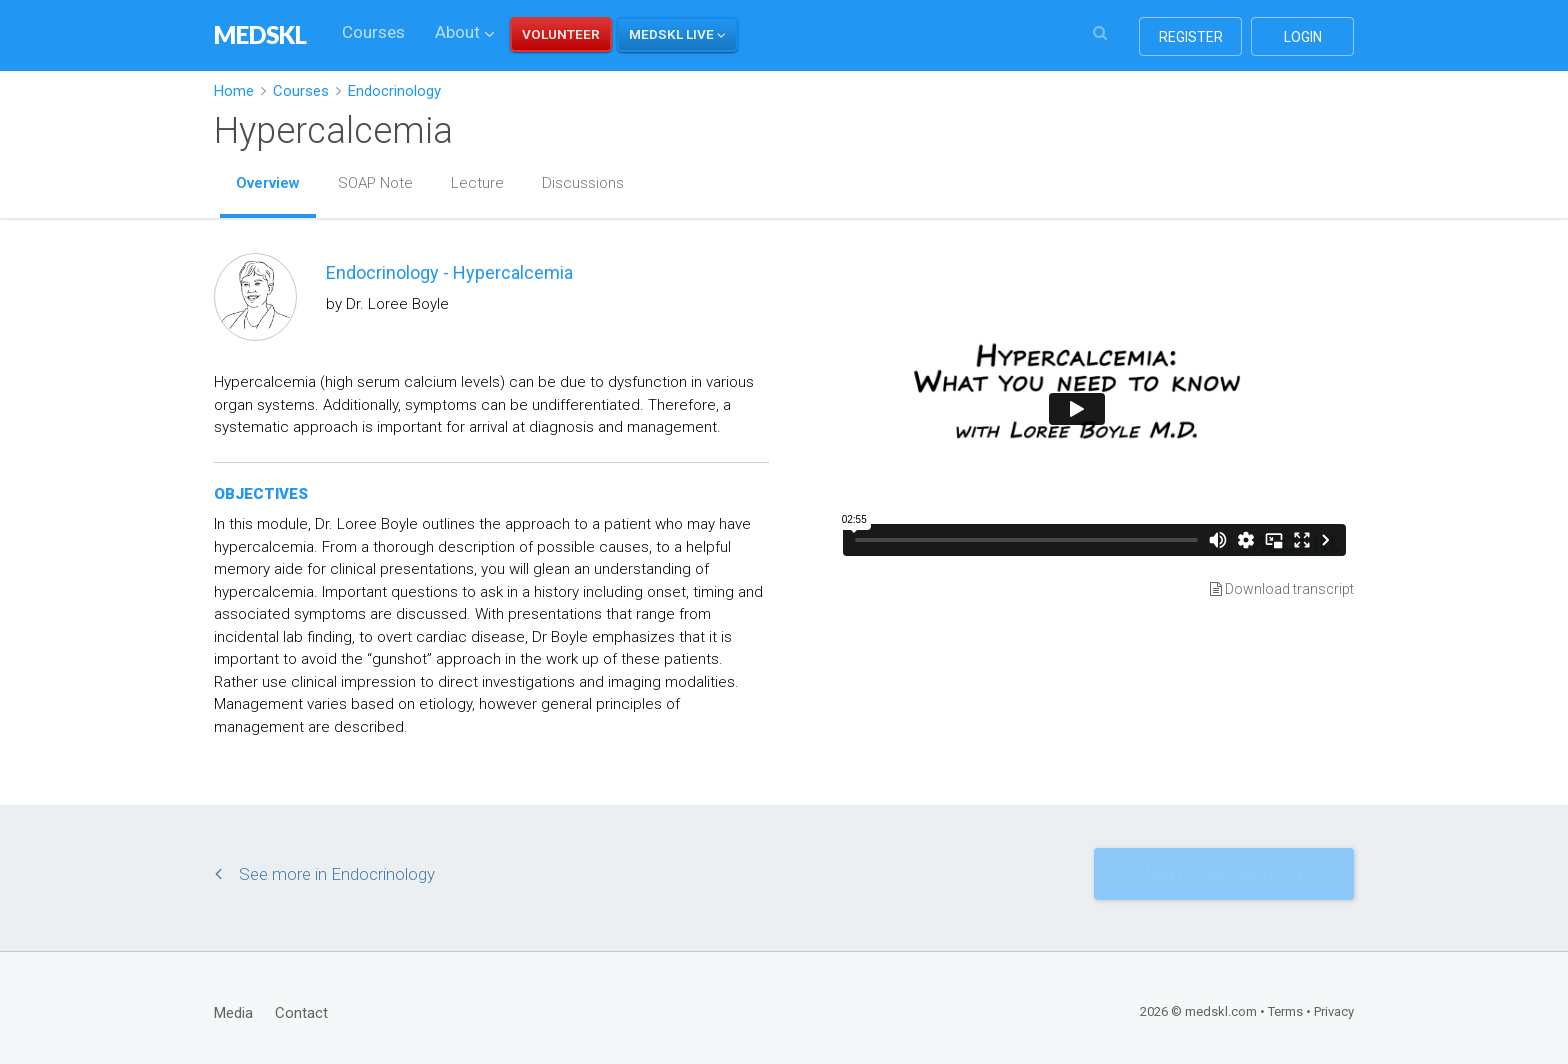  What do you see at coordinates (465, 32) in the screenshot?
I see `About [button]` at bounding box center [465, 32].